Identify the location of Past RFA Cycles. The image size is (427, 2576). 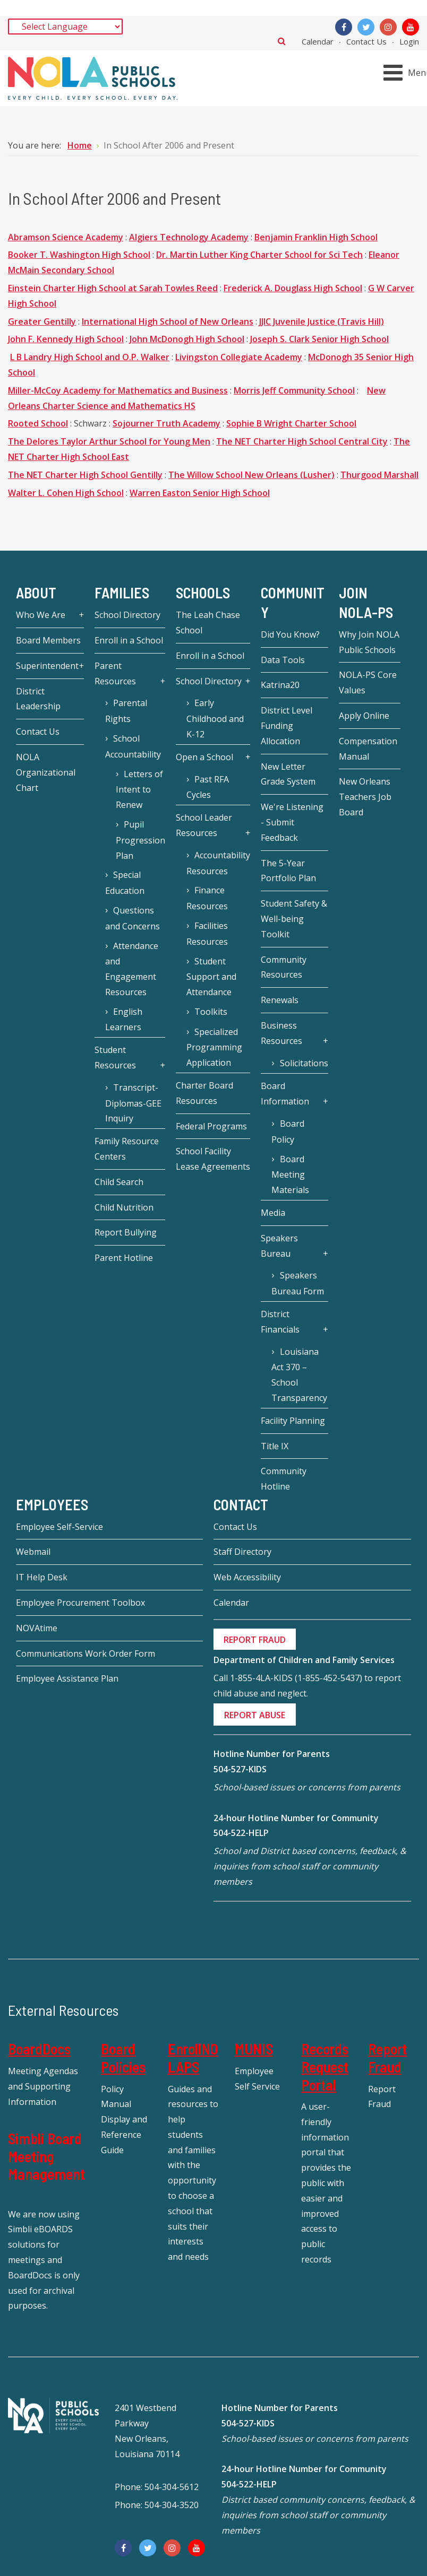
(207, 787).